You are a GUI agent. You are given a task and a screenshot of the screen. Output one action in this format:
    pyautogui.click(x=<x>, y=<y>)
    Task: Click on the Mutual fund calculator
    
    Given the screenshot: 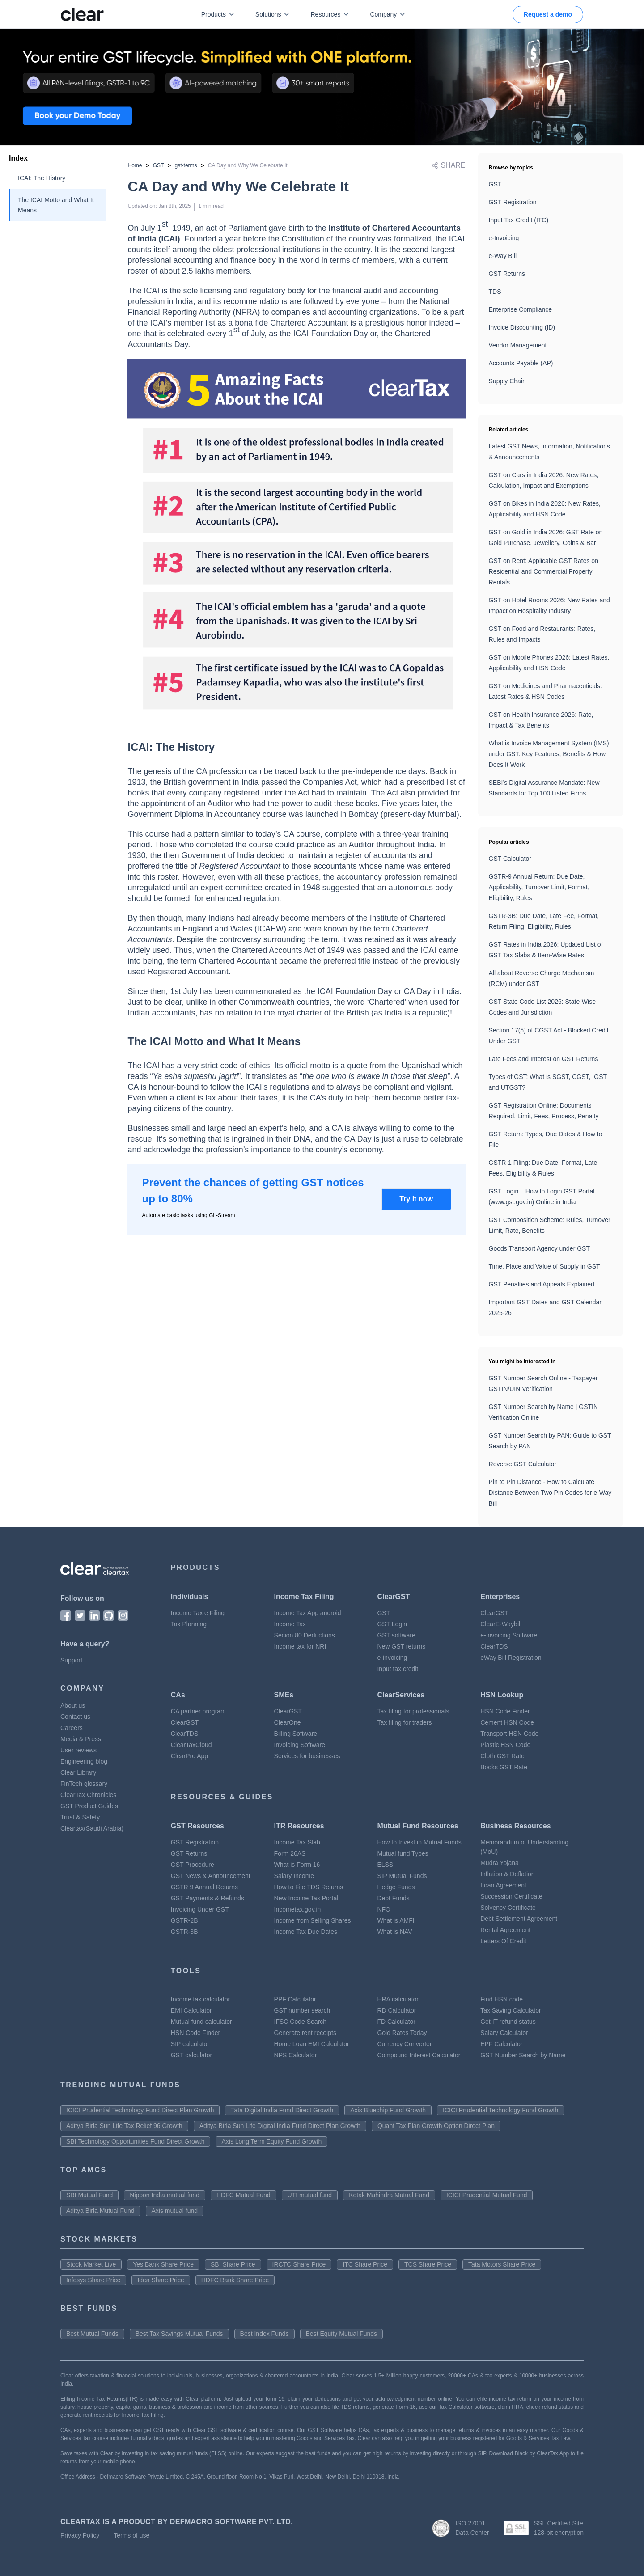 What is the action you would take?
    pyautogui.click(x=201, y=2021)
    